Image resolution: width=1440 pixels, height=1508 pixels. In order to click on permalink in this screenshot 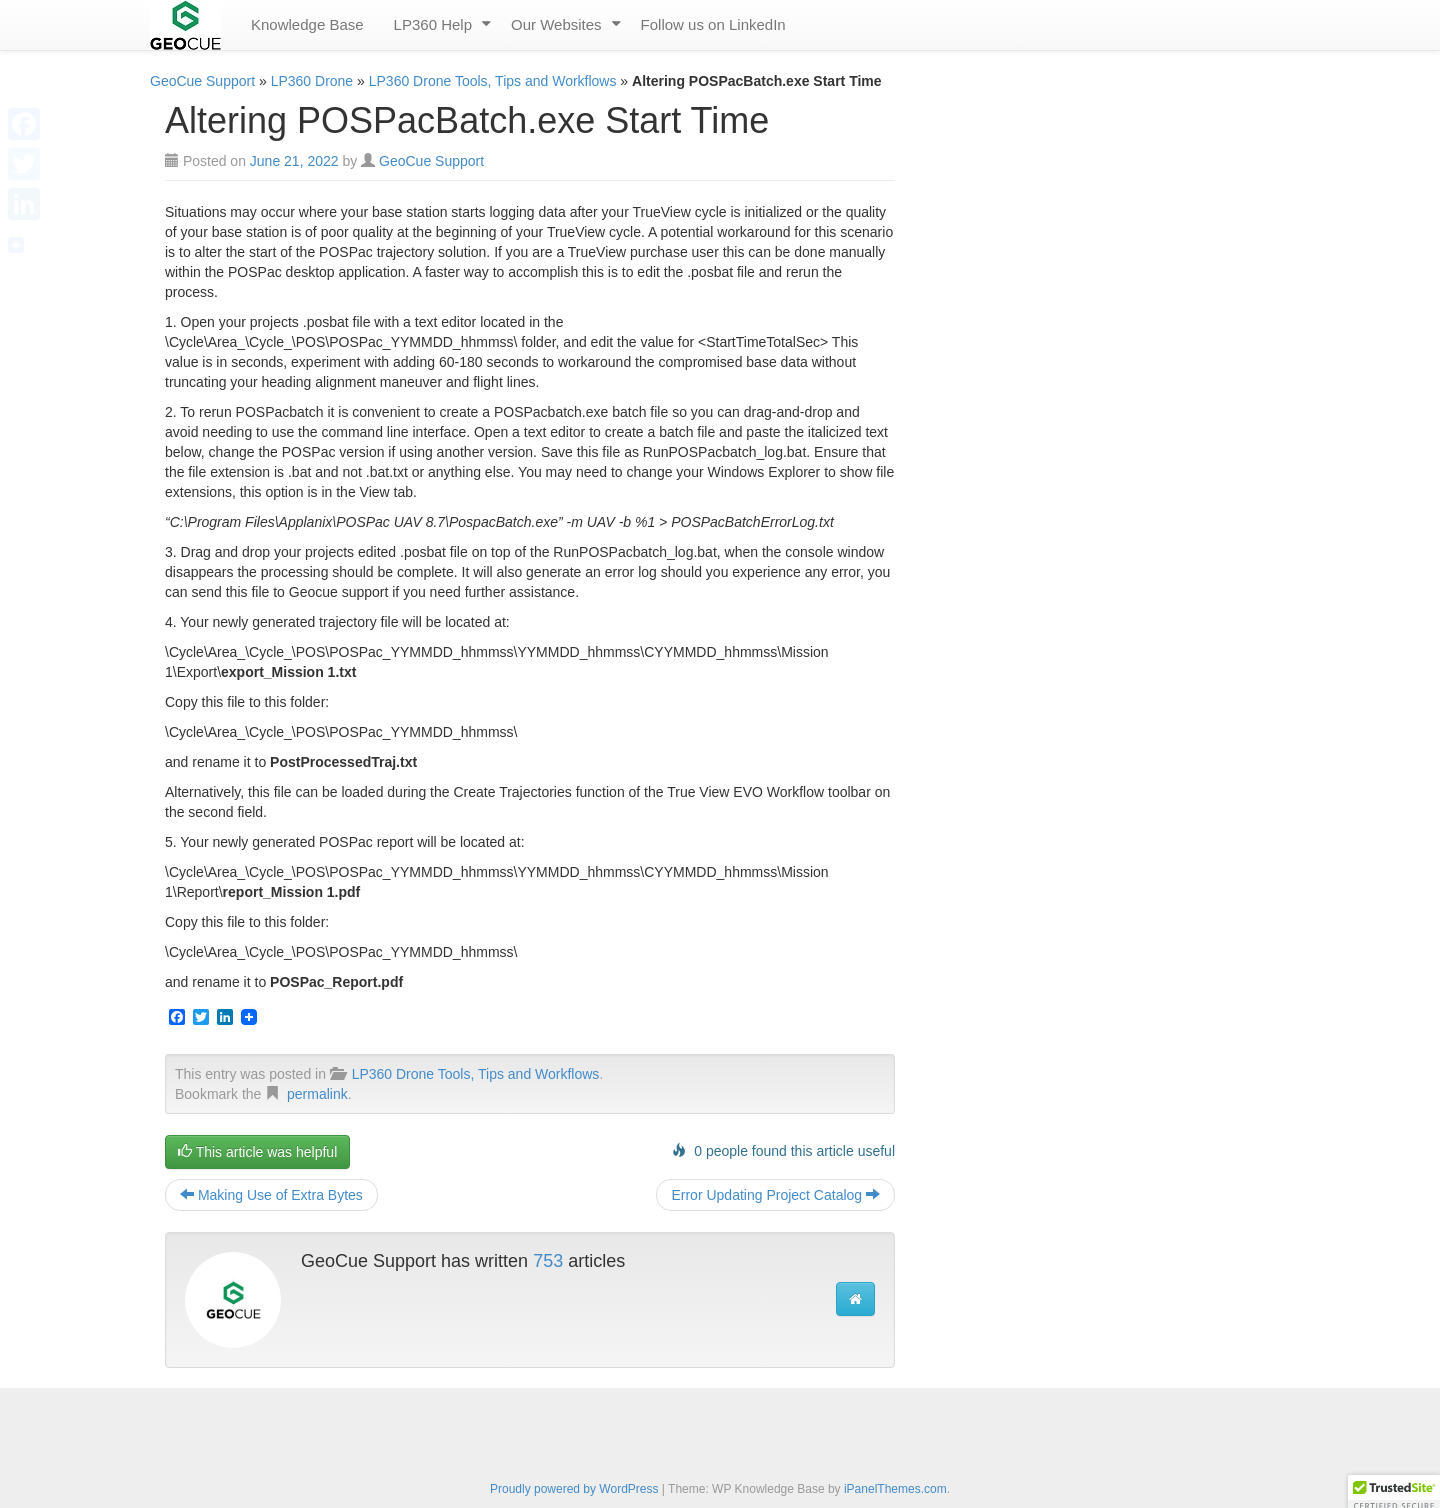, I will do `click(317, 1094)`.